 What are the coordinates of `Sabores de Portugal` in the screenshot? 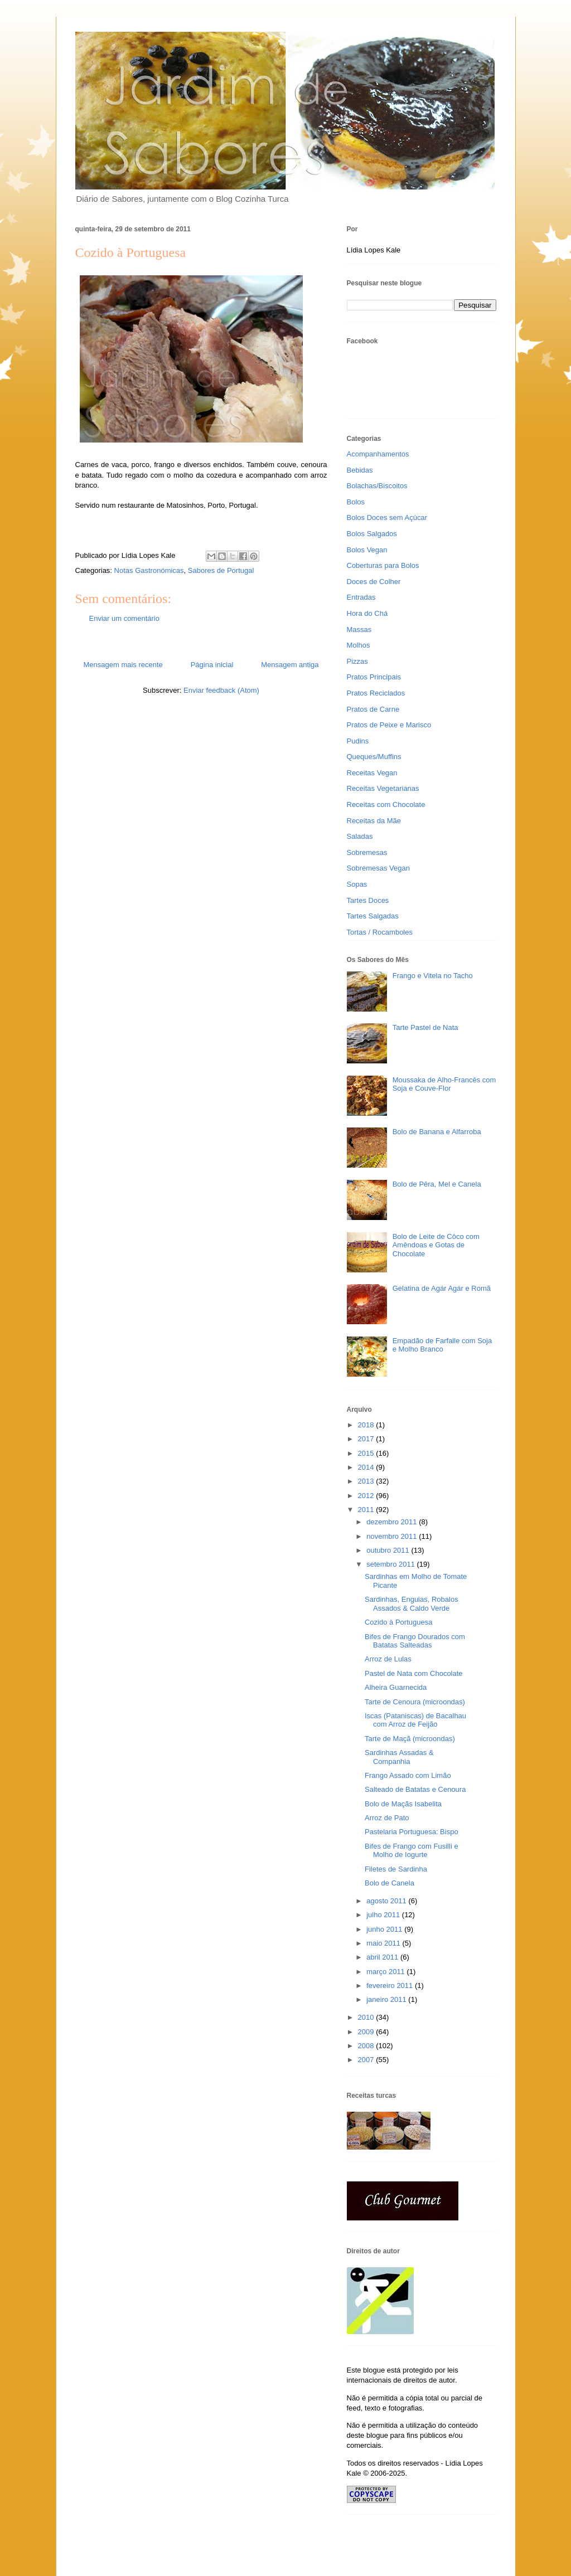 It's located at (221, 570).